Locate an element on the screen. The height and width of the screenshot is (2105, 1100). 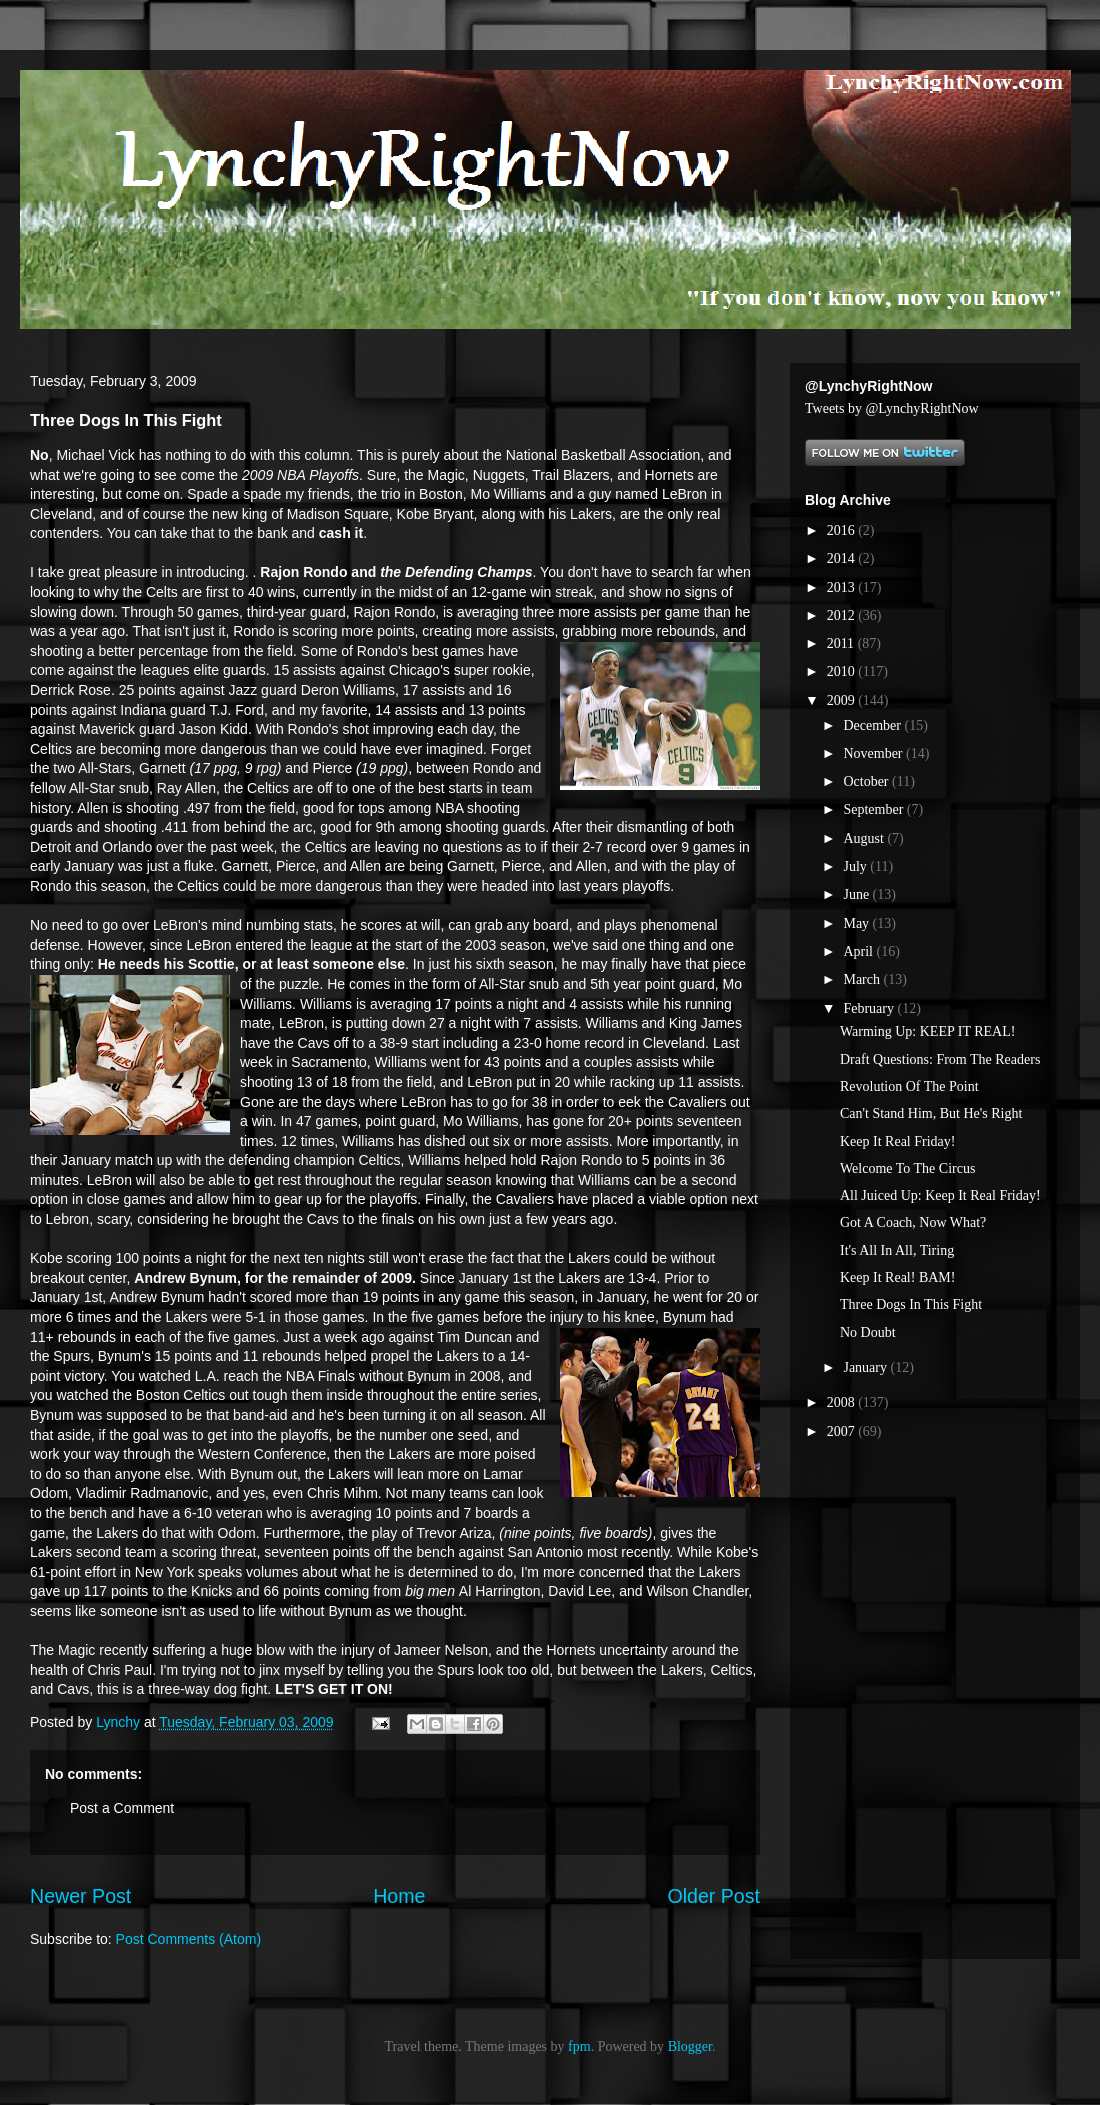
Got A Coach, Now What? is located at coordinates (913, 1222).